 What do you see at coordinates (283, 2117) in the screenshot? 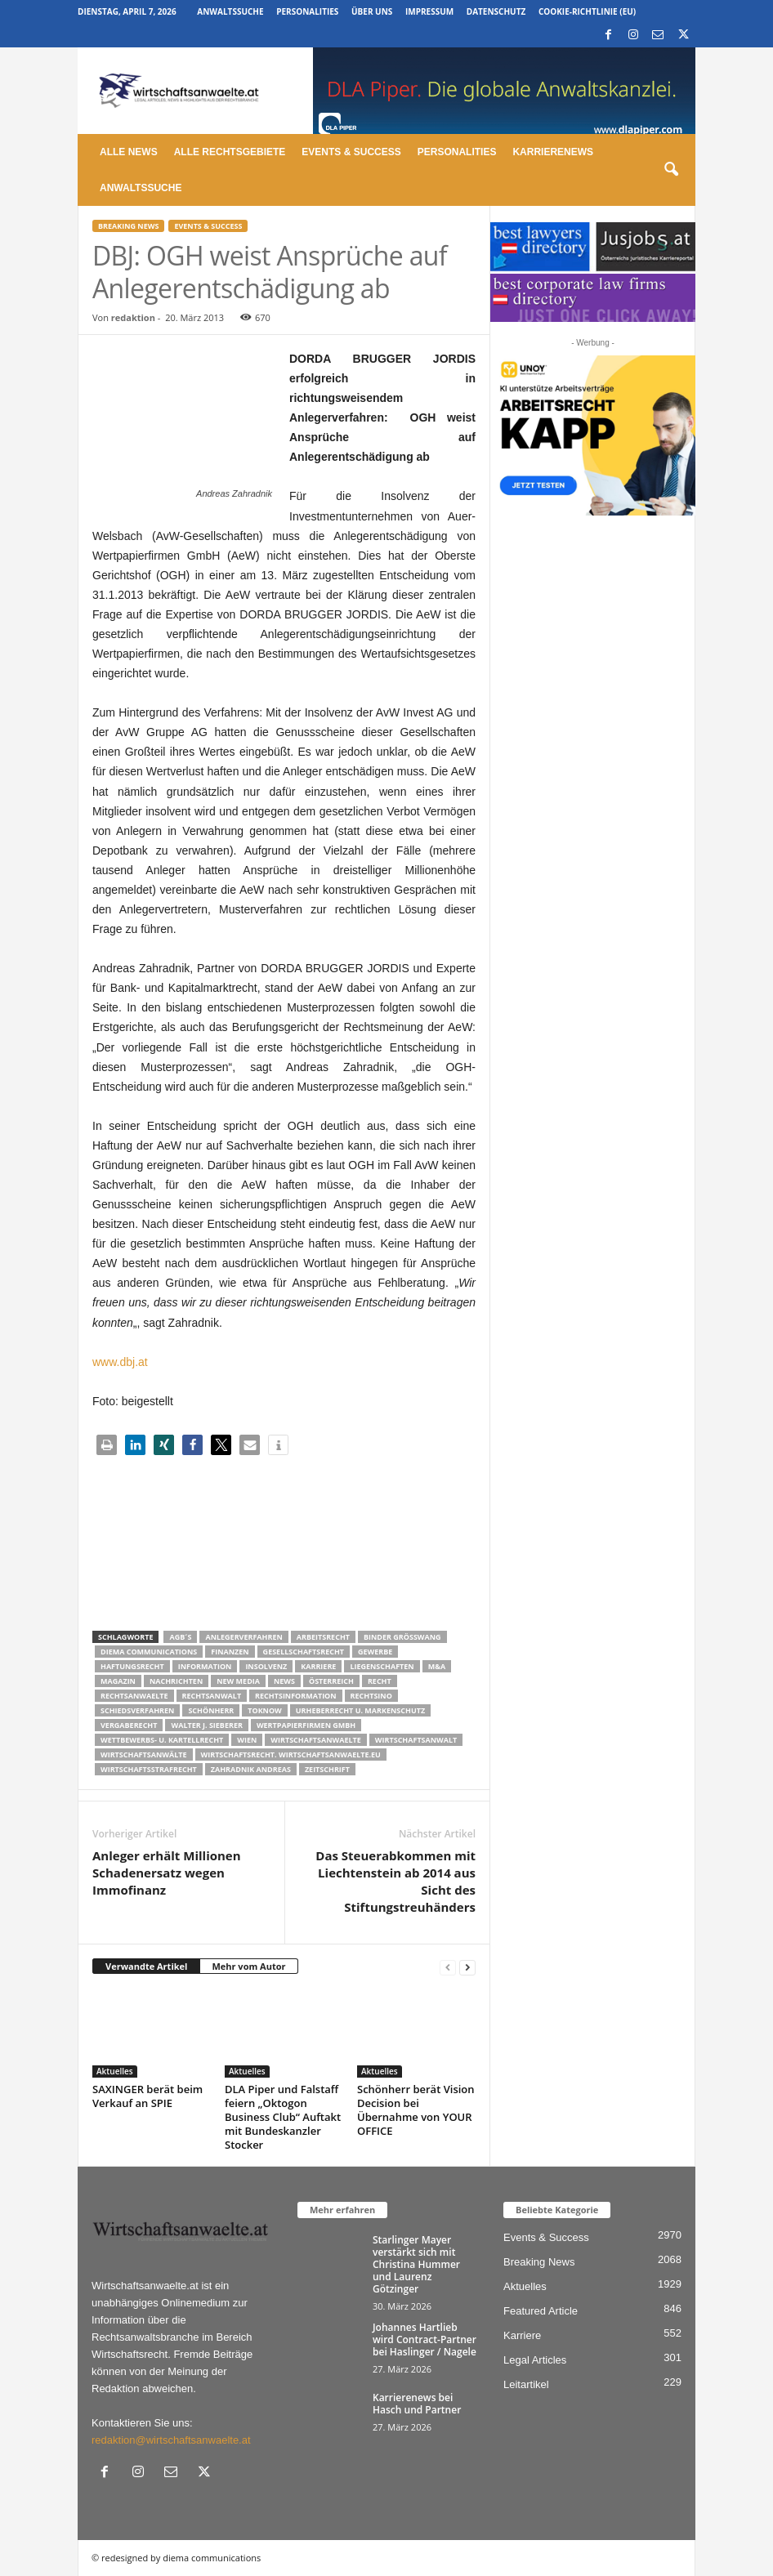
I see `DLA Piper und Falstaff feiern „Oktogon Business Club“ Auftakt mit Bundeskanzler Stocker` at bounding box center [283, 2117].